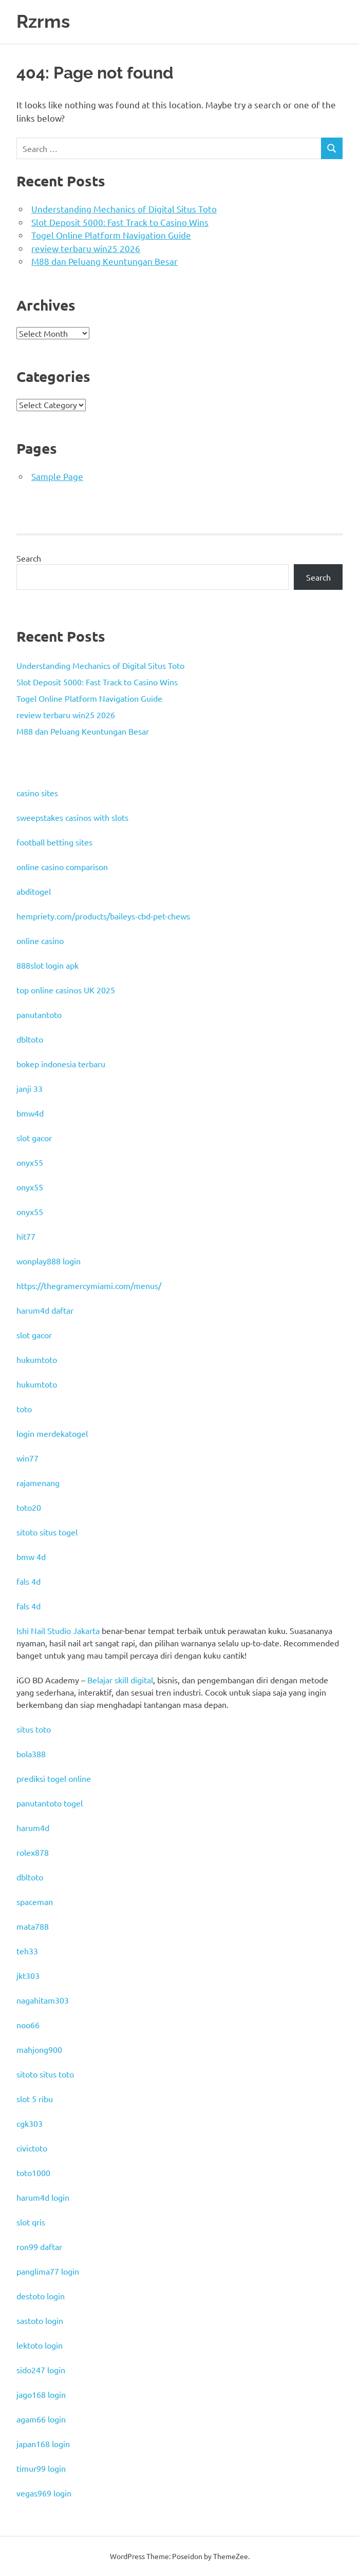  What do you see at coordinates (40, 940) in the screenshot?
I see `online casino` at bounding box center [40, 940].